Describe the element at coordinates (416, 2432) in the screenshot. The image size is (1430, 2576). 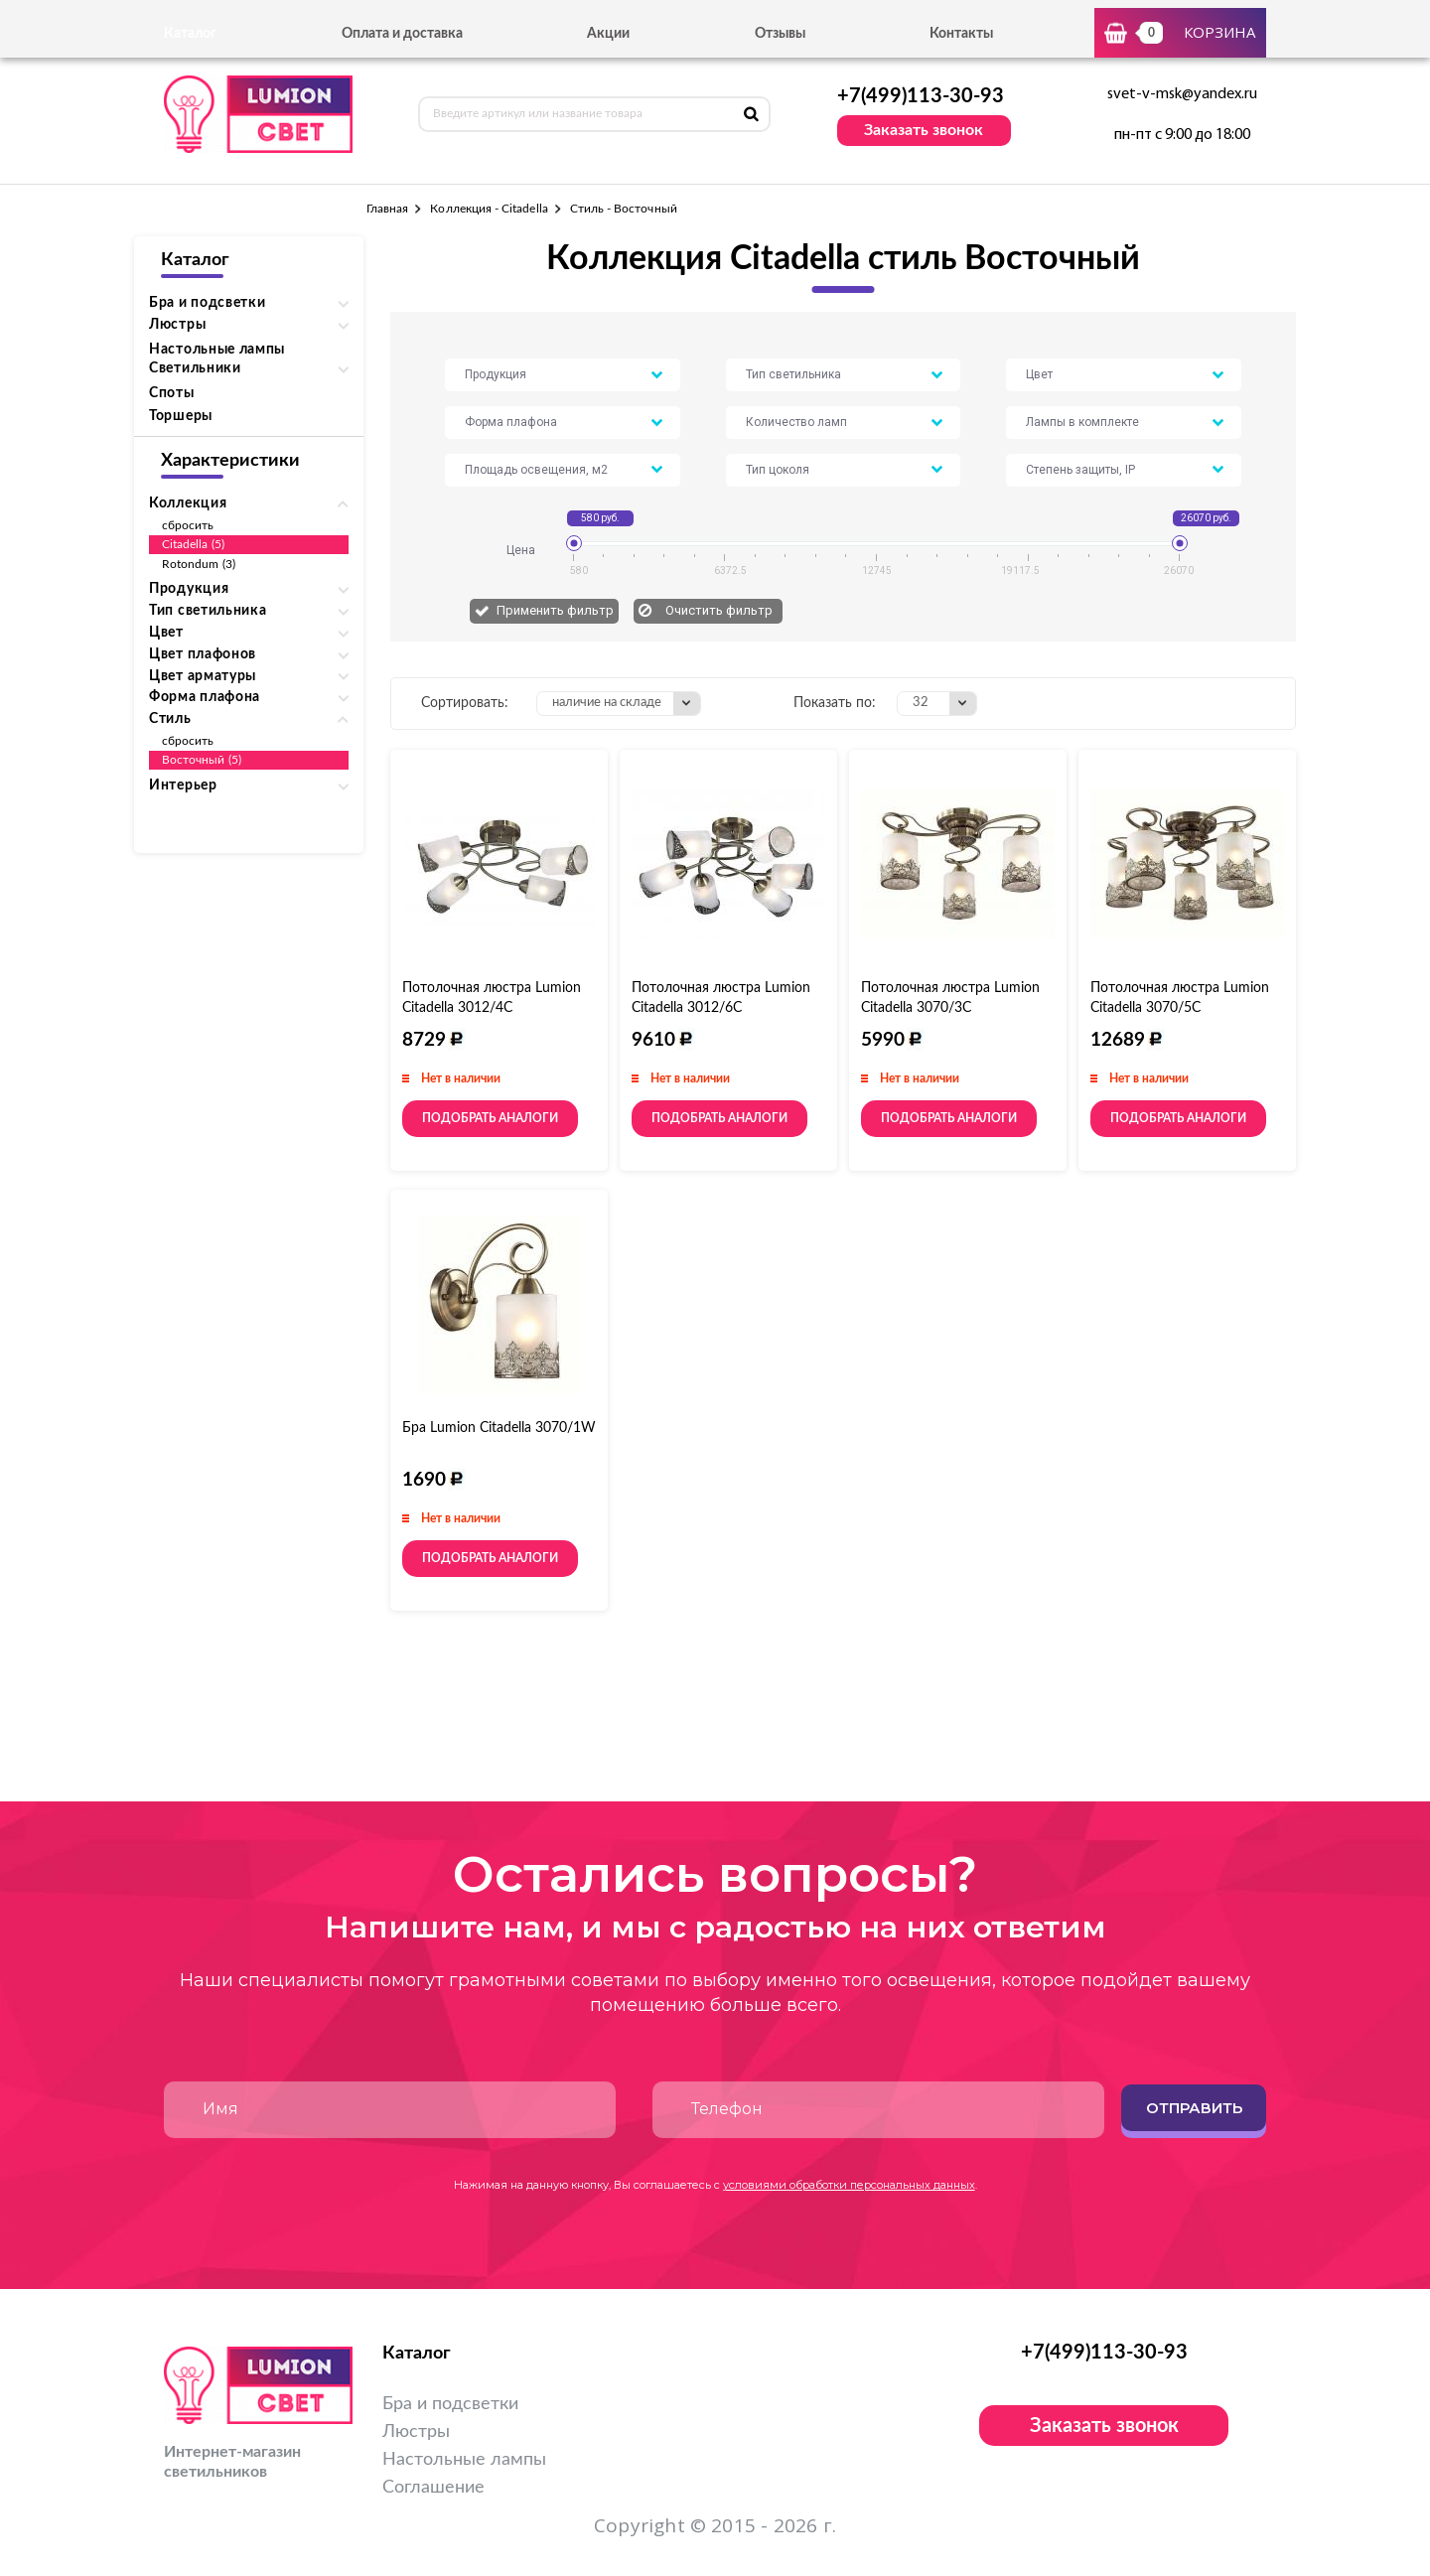
I see `Люстры` at that location.